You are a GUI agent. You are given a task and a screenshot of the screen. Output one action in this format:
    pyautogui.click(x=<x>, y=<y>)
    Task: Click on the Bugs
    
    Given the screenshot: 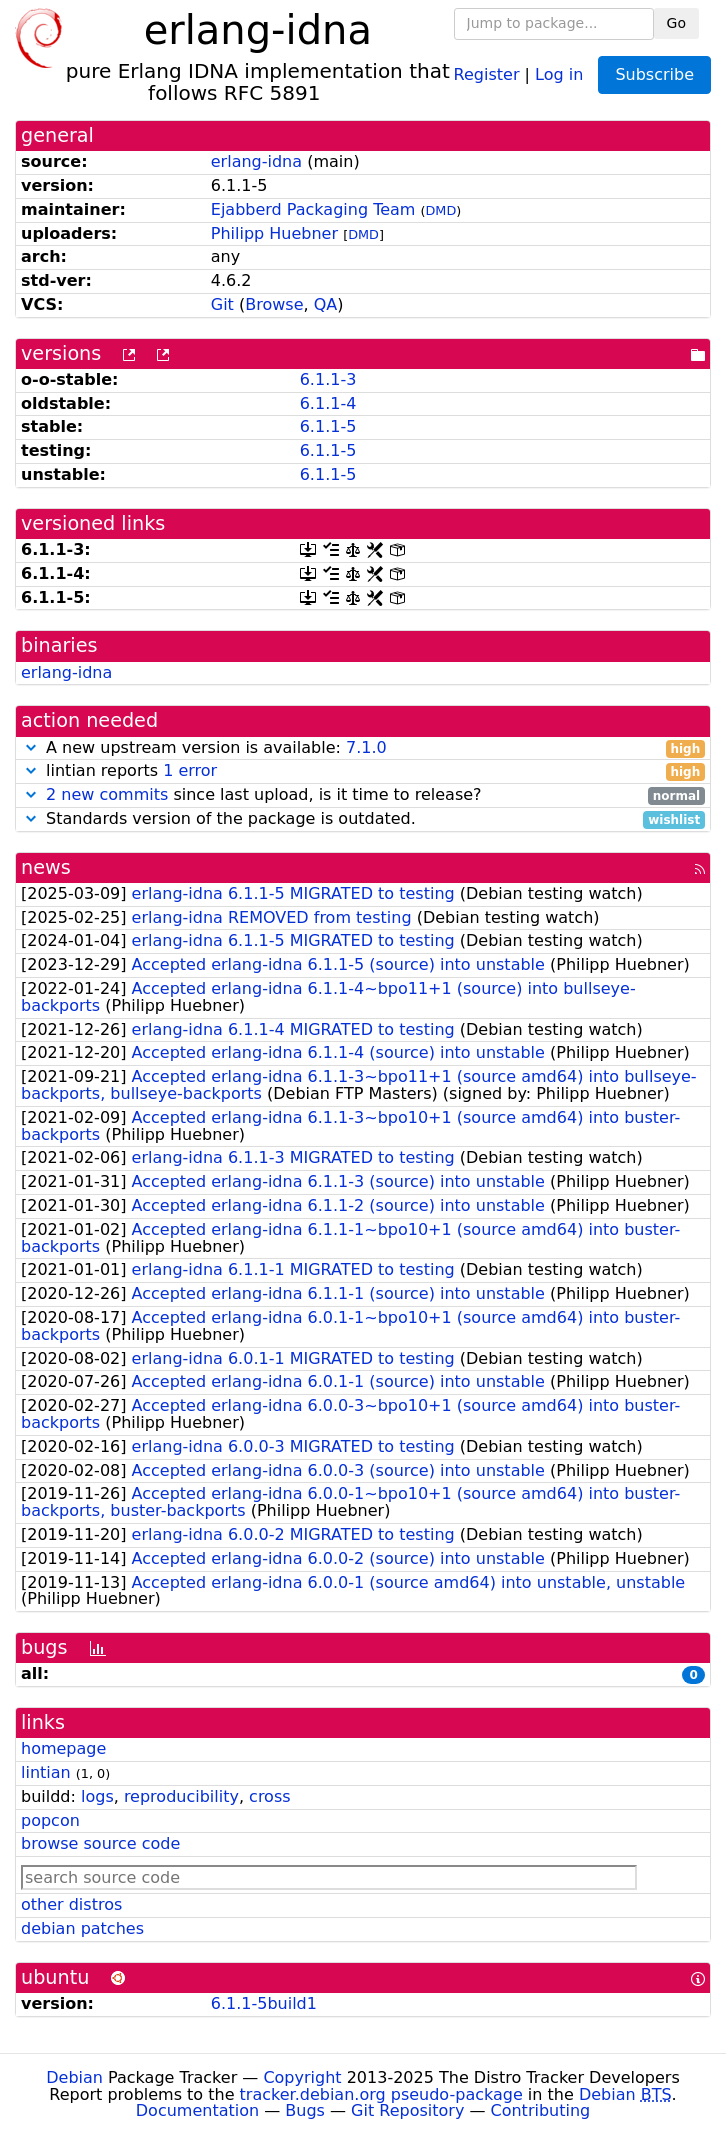 What is the action you would take?
    pyautogui.click(x=305, y=2110)
    